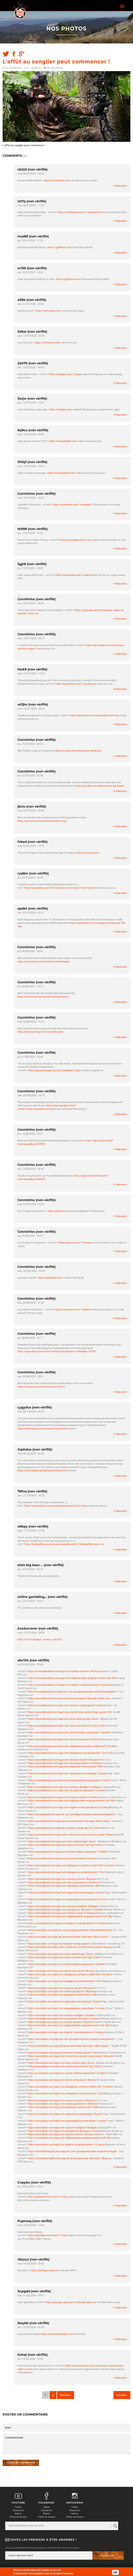  I want to click on https://www.kljclxc.com/app/com-aqupepgames-projectpepe">Looney, so click(67, 2120).